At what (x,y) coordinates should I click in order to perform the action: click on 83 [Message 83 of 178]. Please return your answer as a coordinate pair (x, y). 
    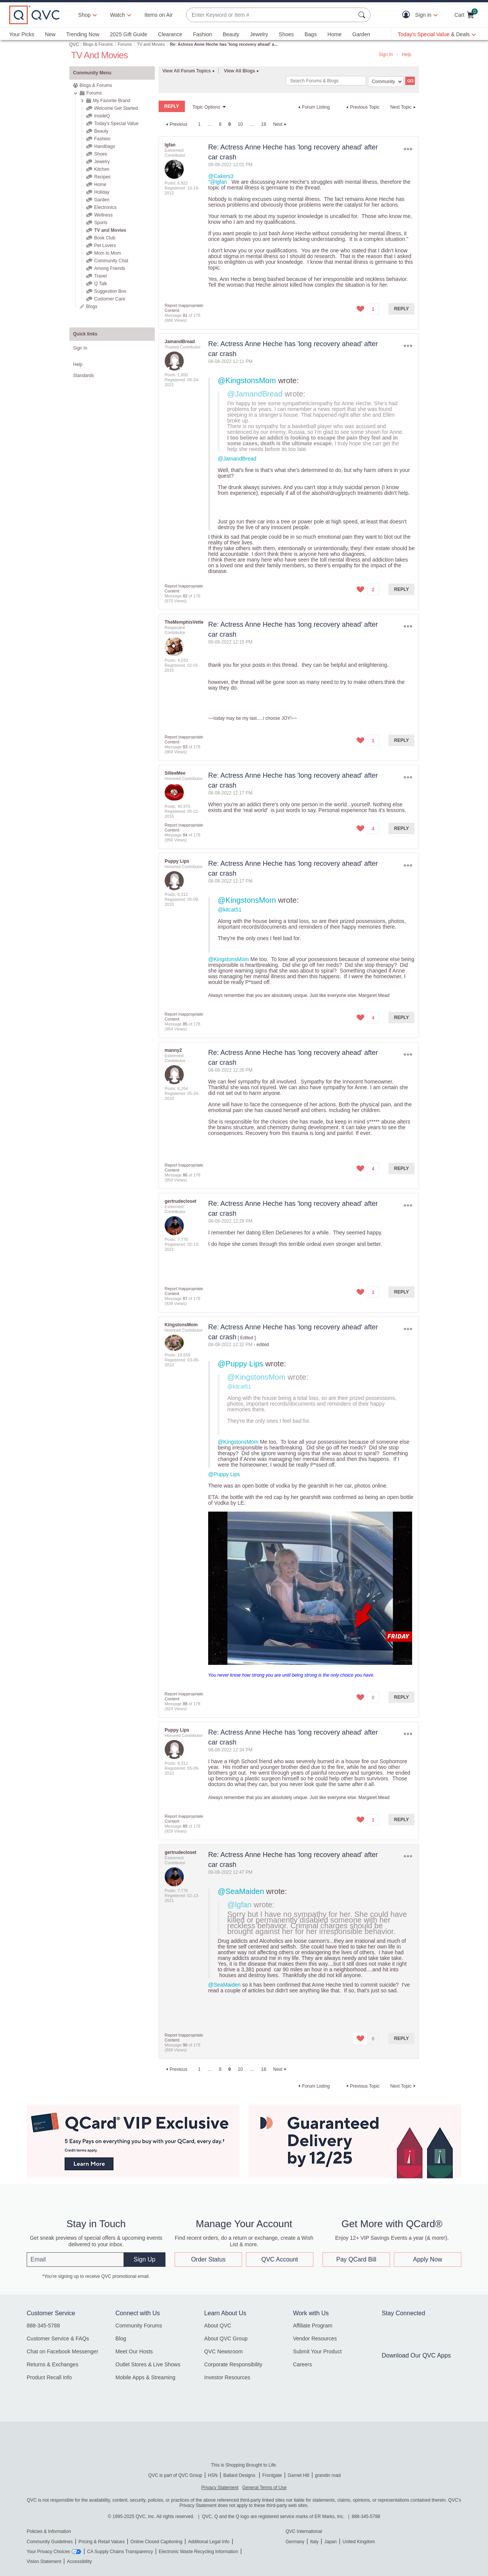
    Looking at the image, I should click on (185, 747).